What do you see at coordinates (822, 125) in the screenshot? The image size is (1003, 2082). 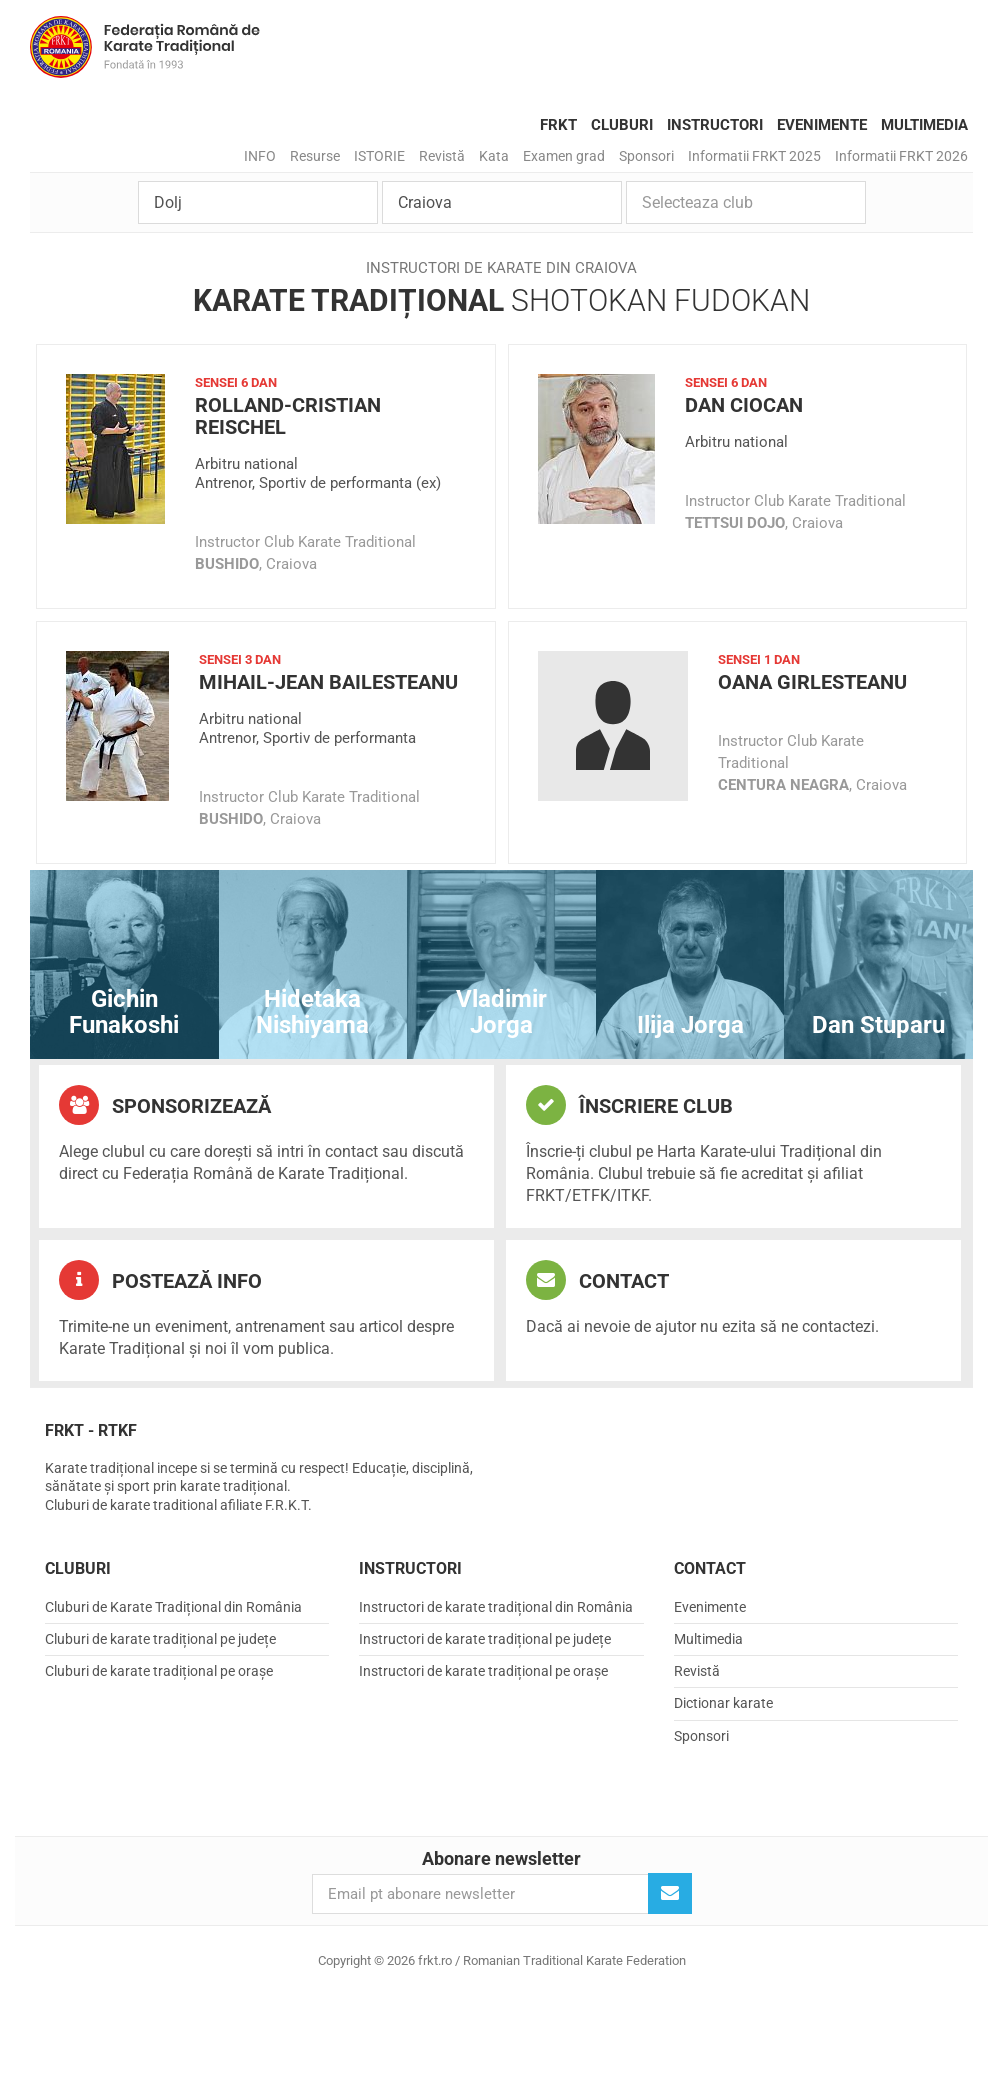 I see `Evenimente` at bounding box center [822, 125].